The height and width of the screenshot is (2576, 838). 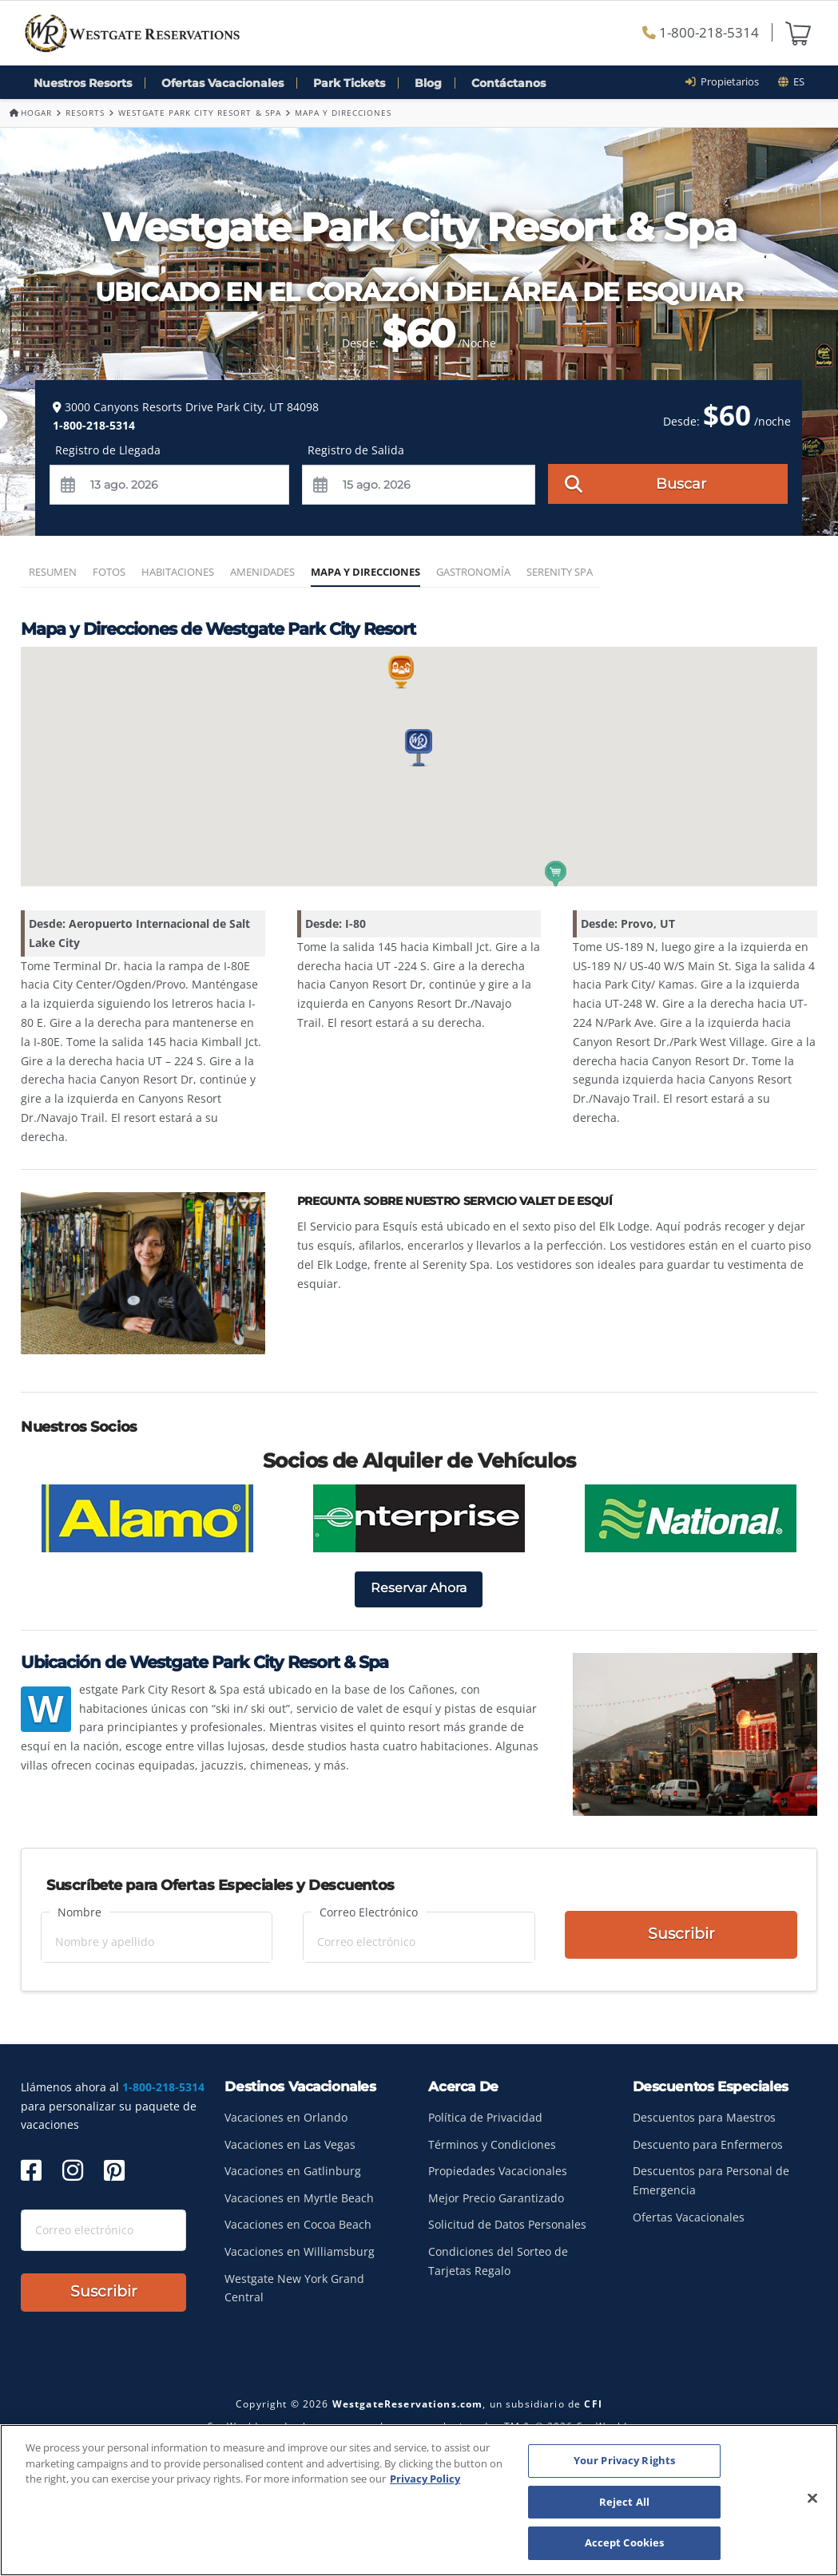 What do you see at coordinates (508, 83) in the screenshot?
I see `Contáctanos` at bounding box center [508, 83].